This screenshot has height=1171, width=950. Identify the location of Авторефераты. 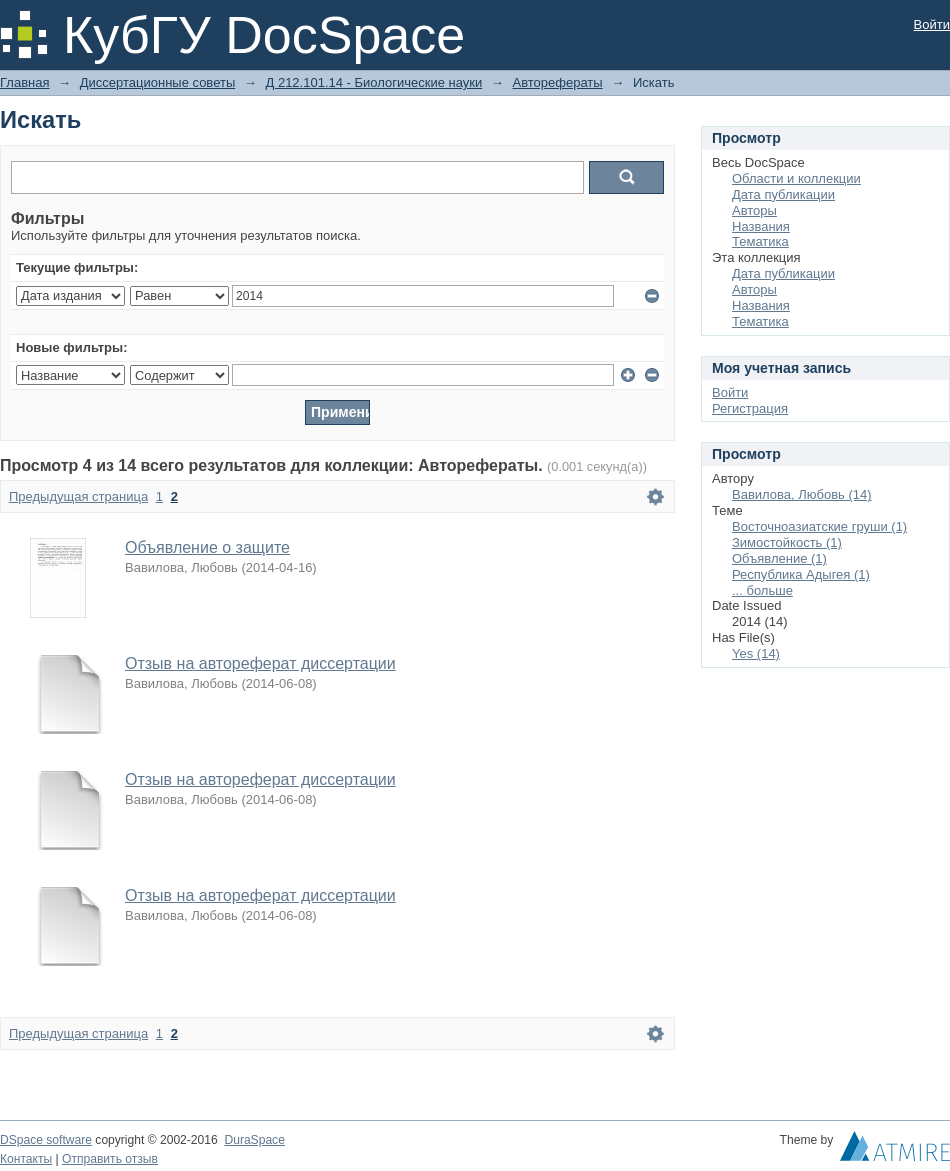
(557, 82).